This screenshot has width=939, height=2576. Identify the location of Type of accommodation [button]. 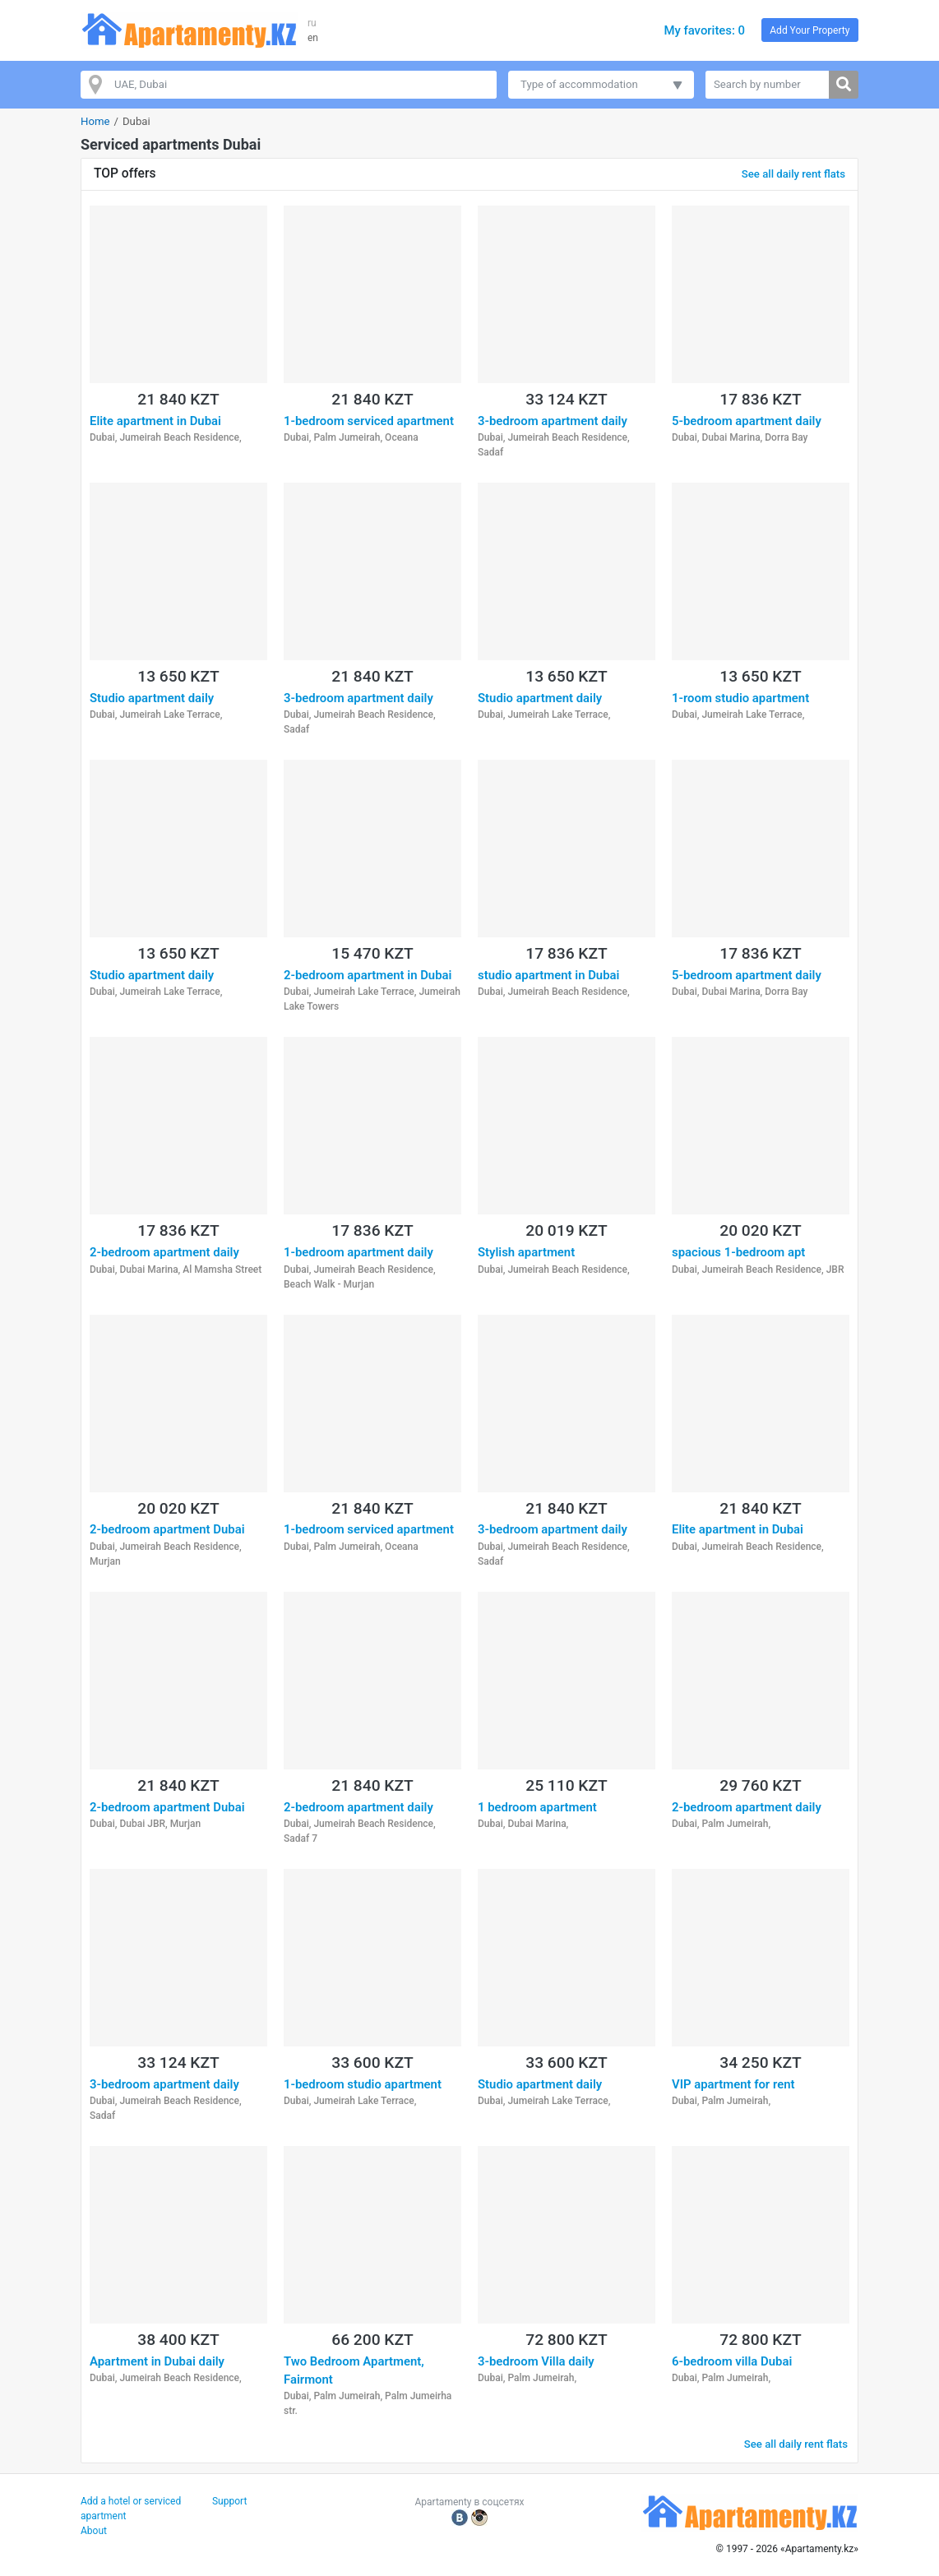
(579, 84).